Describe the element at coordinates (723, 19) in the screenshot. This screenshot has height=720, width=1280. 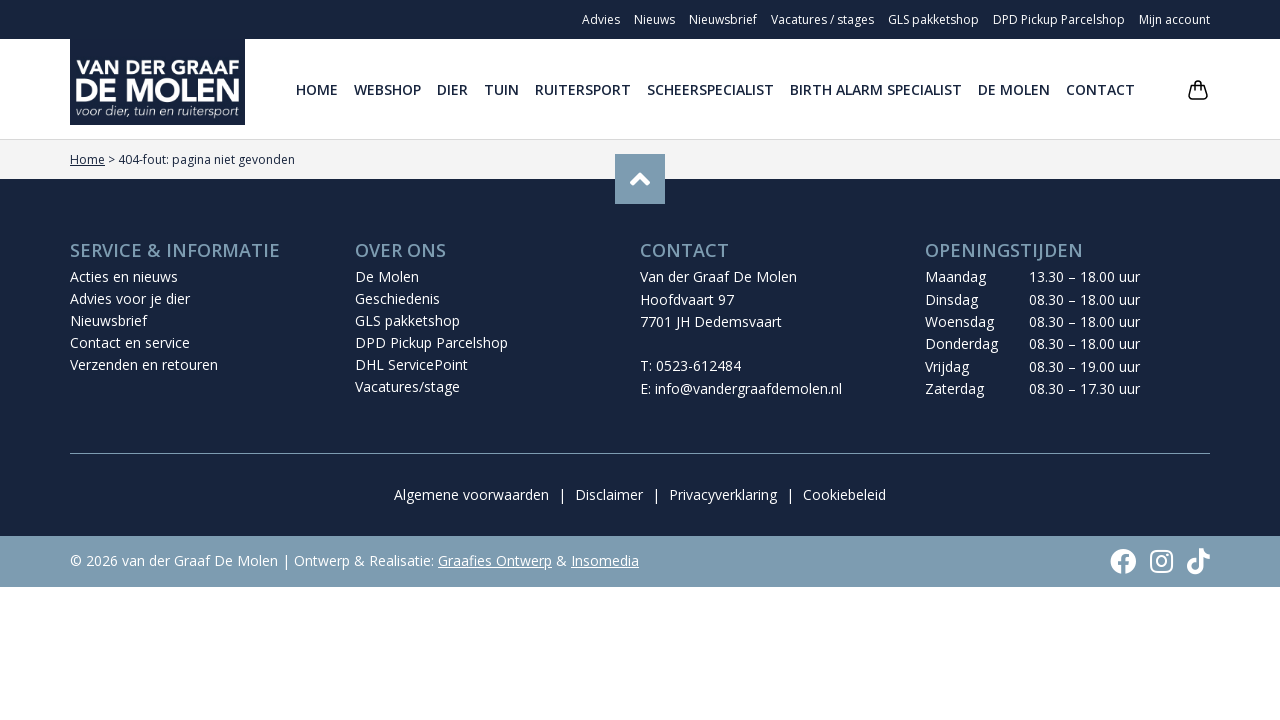
I see `Nieuwsbrief` at that location.